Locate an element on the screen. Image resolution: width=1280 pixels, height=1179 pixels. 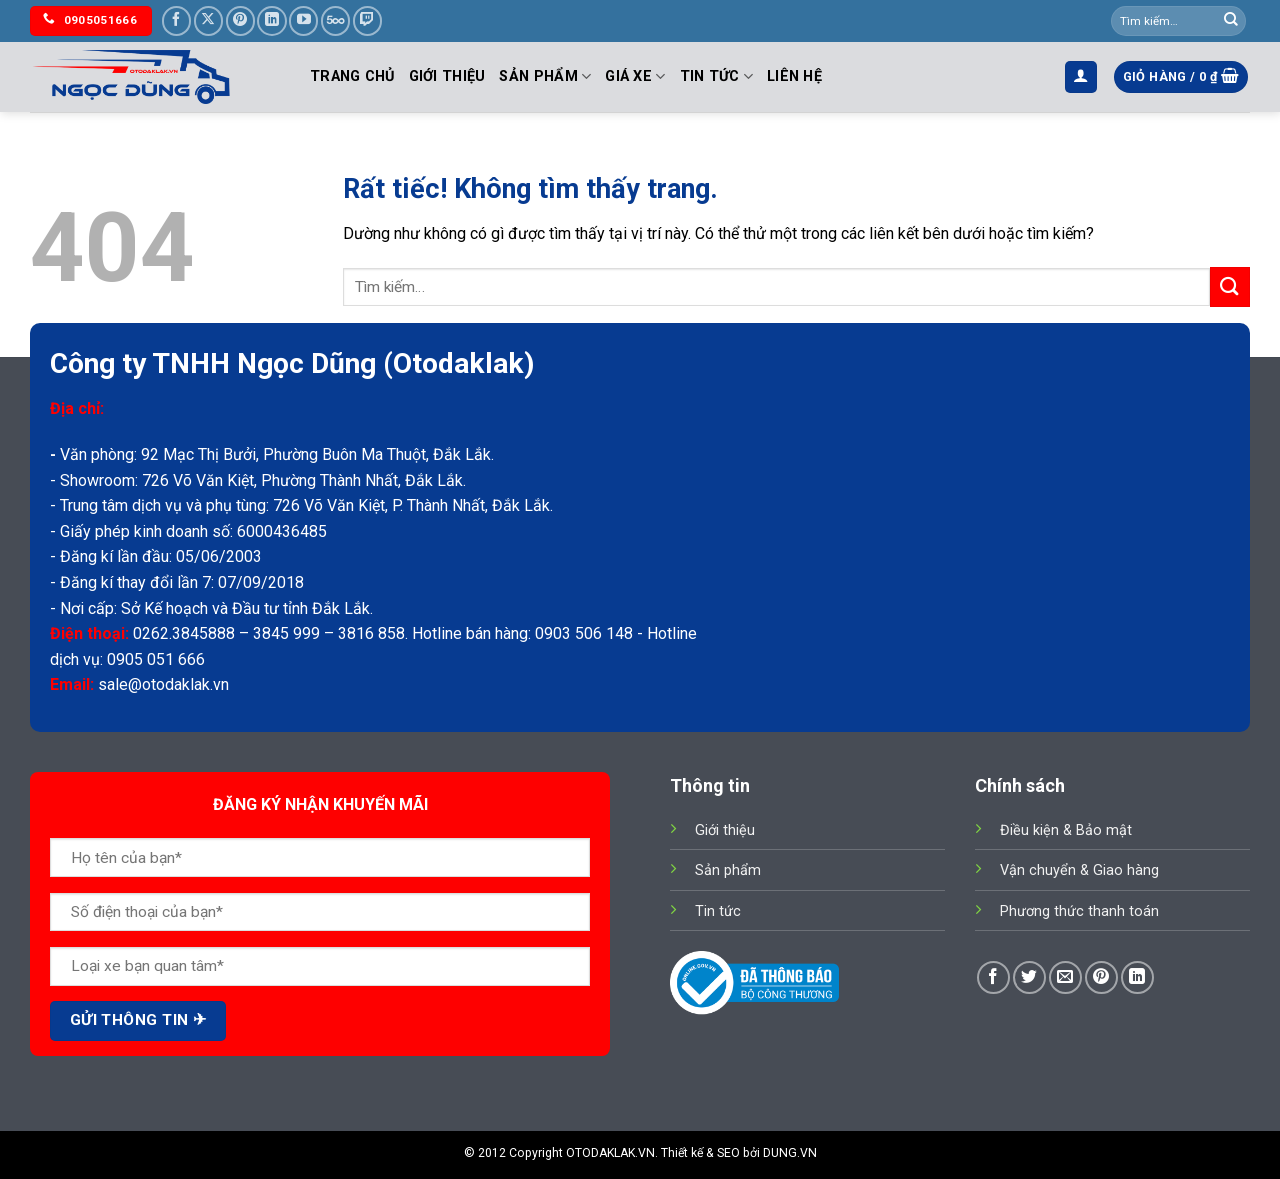
DUNG.VN is located at coordinates (790, 1153).